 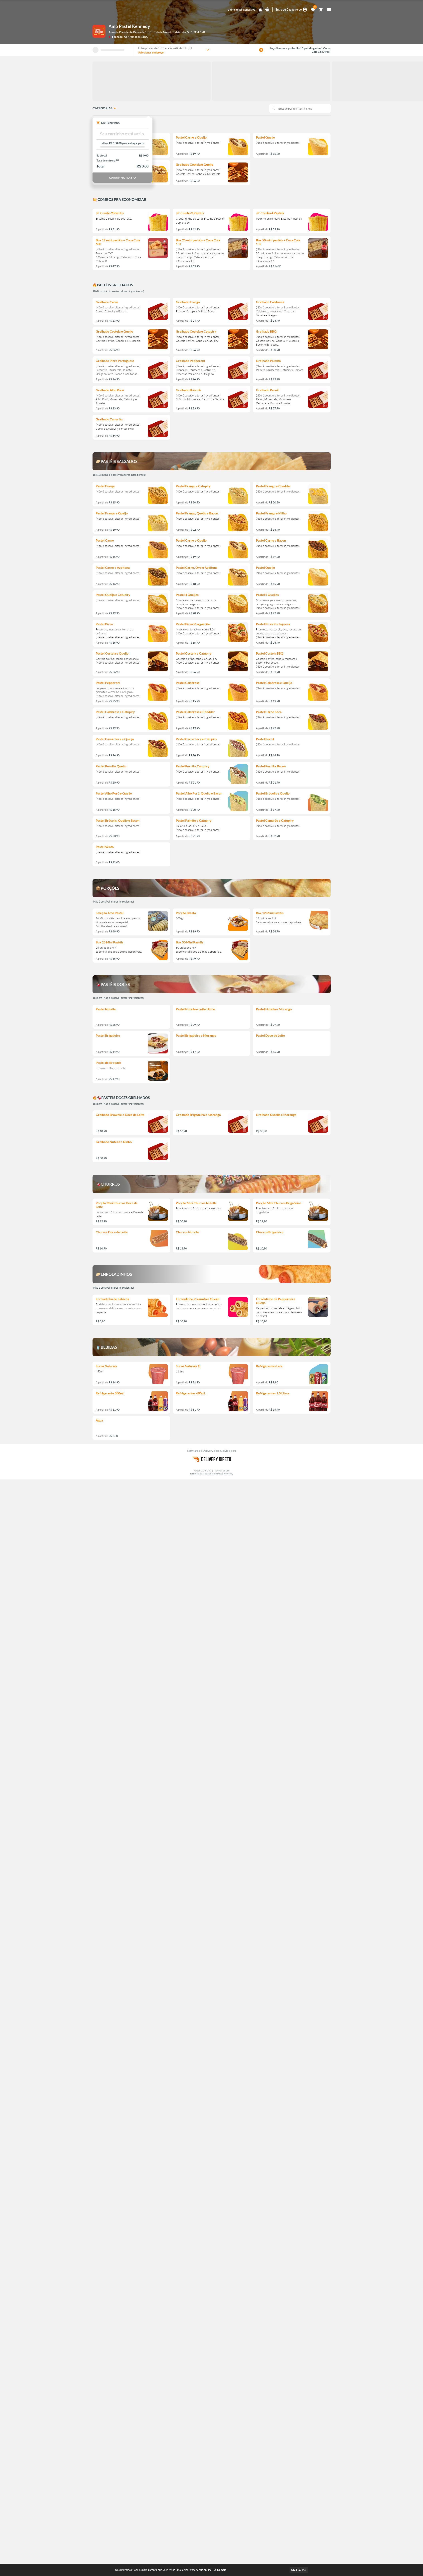 What do you see at coordinates (211, 1473) in the screenshot?
I see `Termos e políticas de Amo Pastel Kennedy` at bounding box center [211, 1473].